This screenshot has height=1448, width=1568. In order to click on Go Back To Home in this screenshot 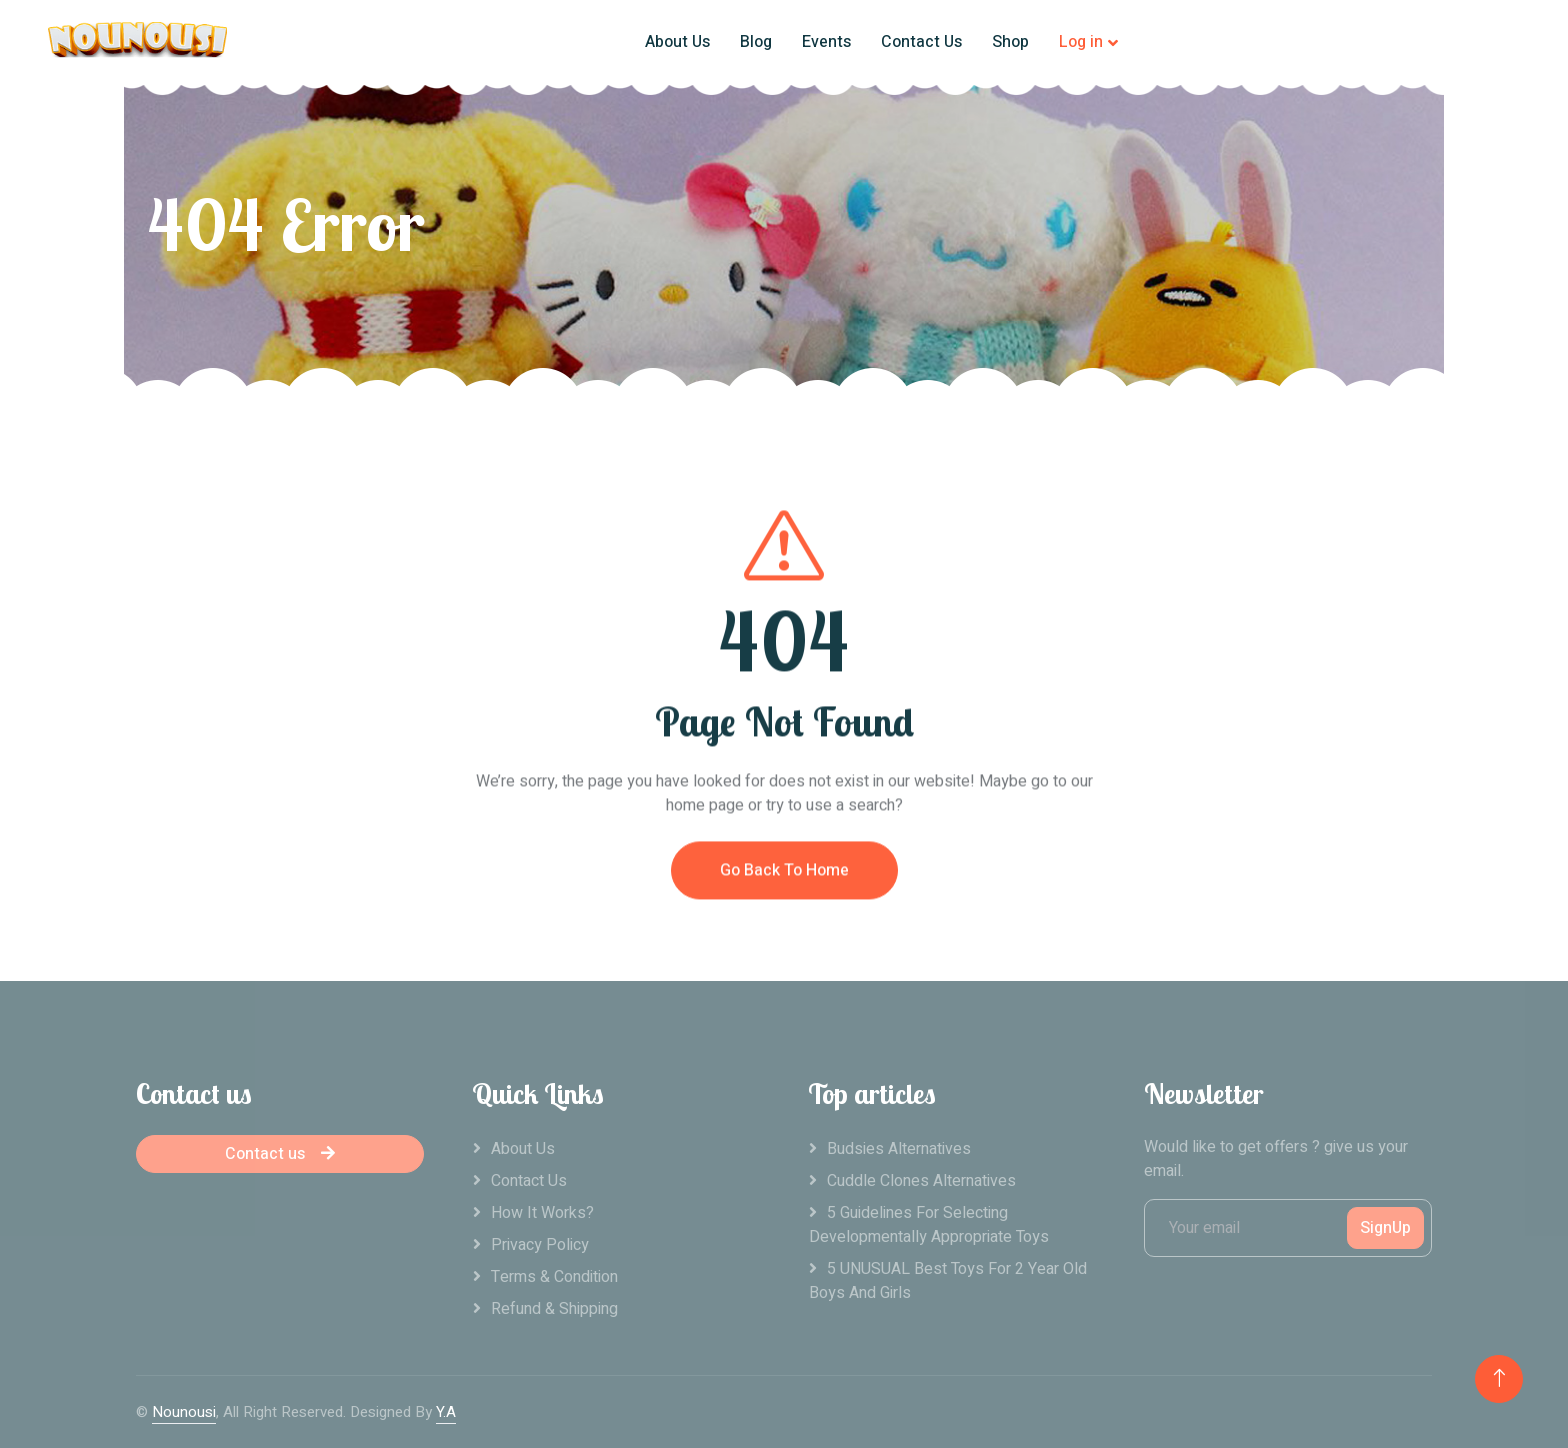, I will do `click(784, 894)`.